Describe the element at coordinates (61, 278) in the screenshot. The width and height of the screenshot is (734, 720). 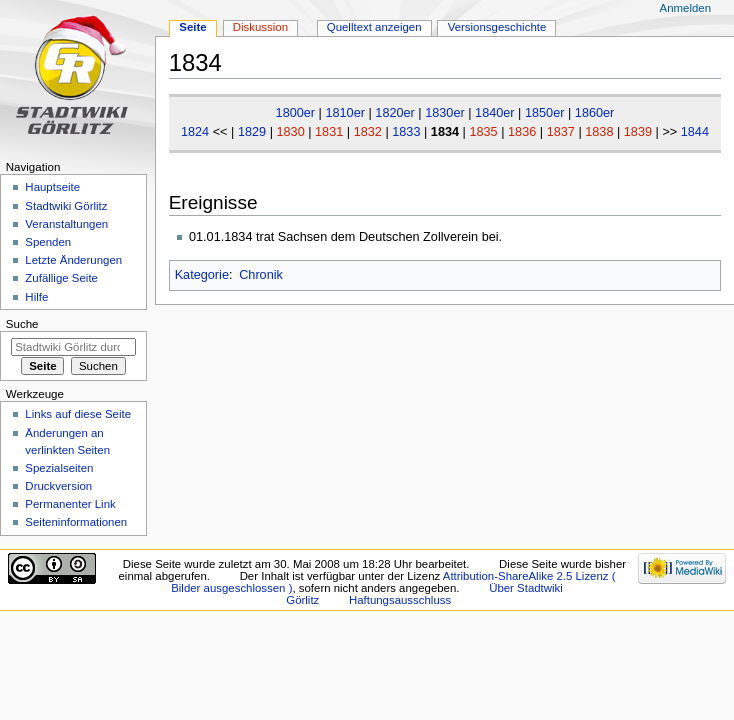
I see `Zufällige Seite` at that location.